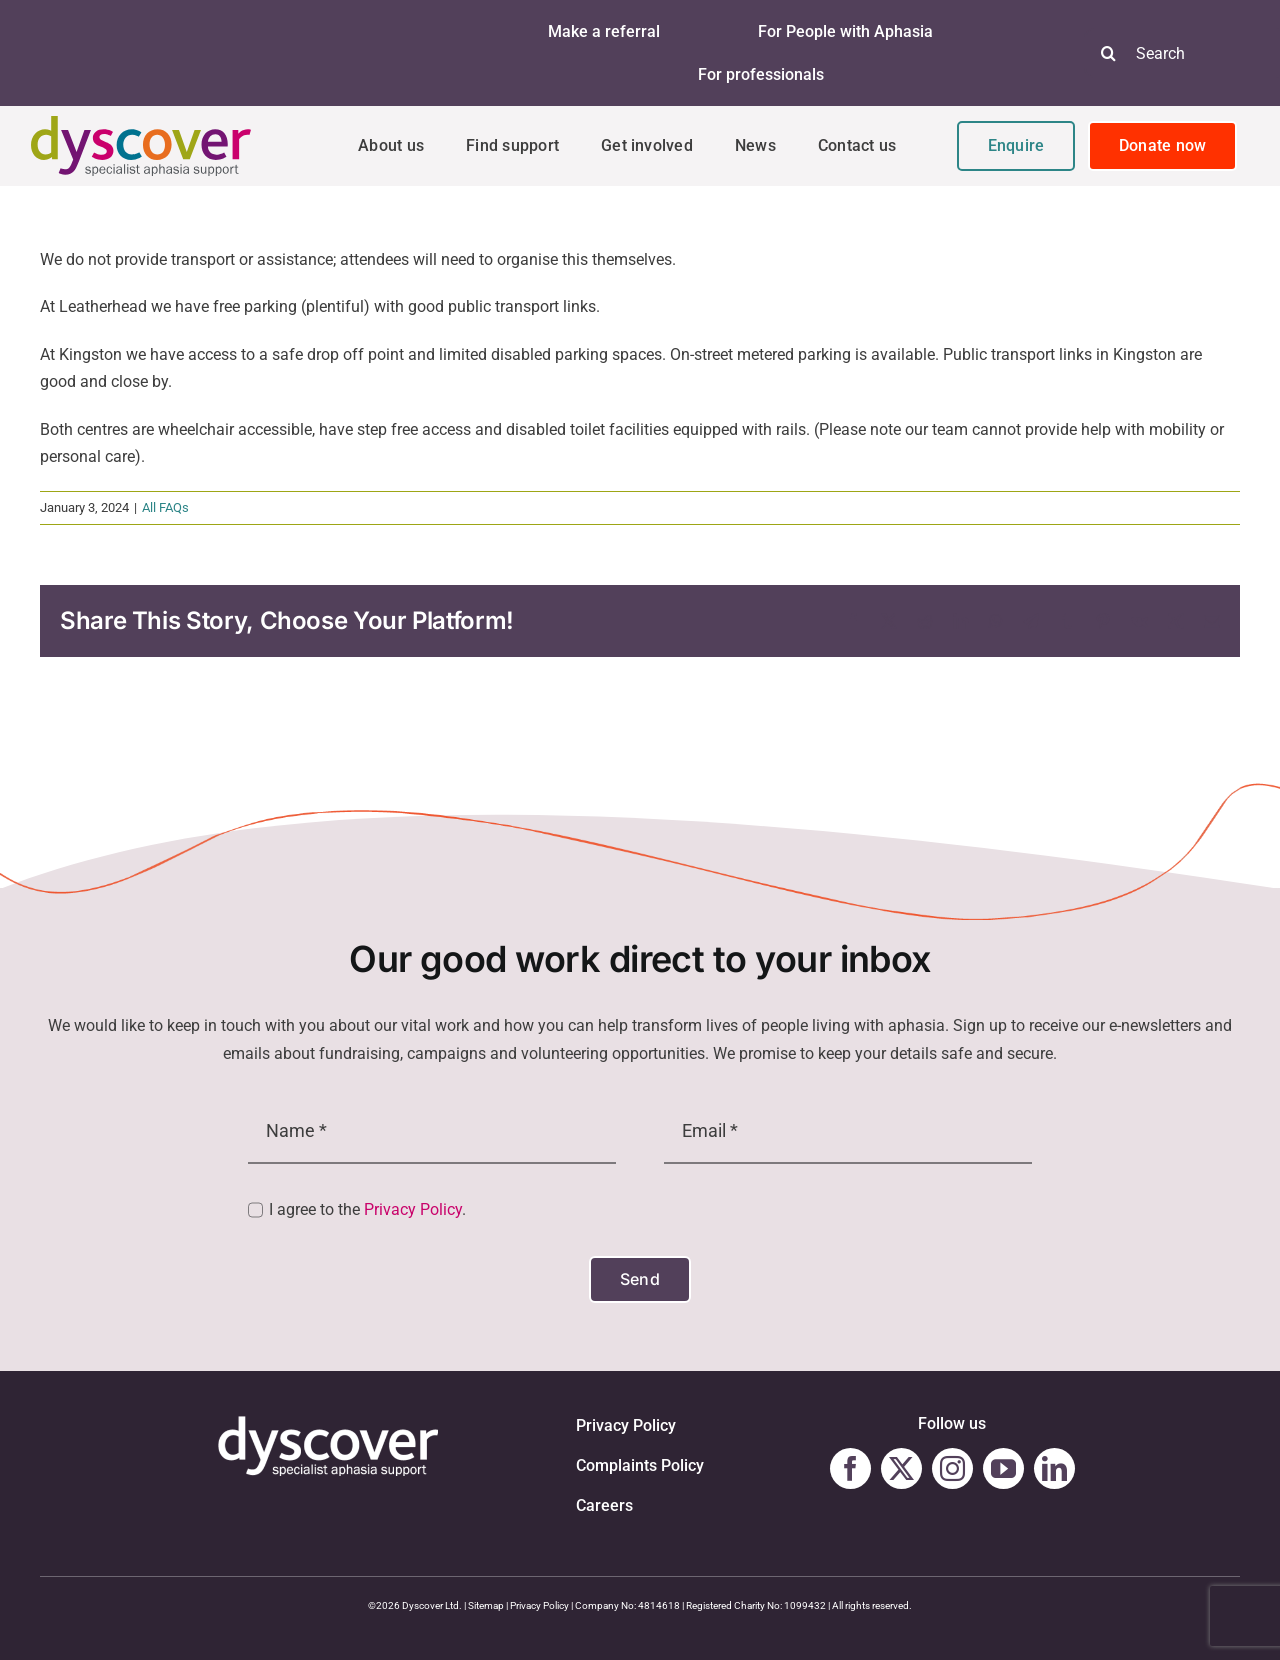 The height and width of the screenshot is (1660, 1280). What do you see at coordinates (952, 1468) in the screenshot?
I see `[instagram]` at bounding box center [952, 1468].